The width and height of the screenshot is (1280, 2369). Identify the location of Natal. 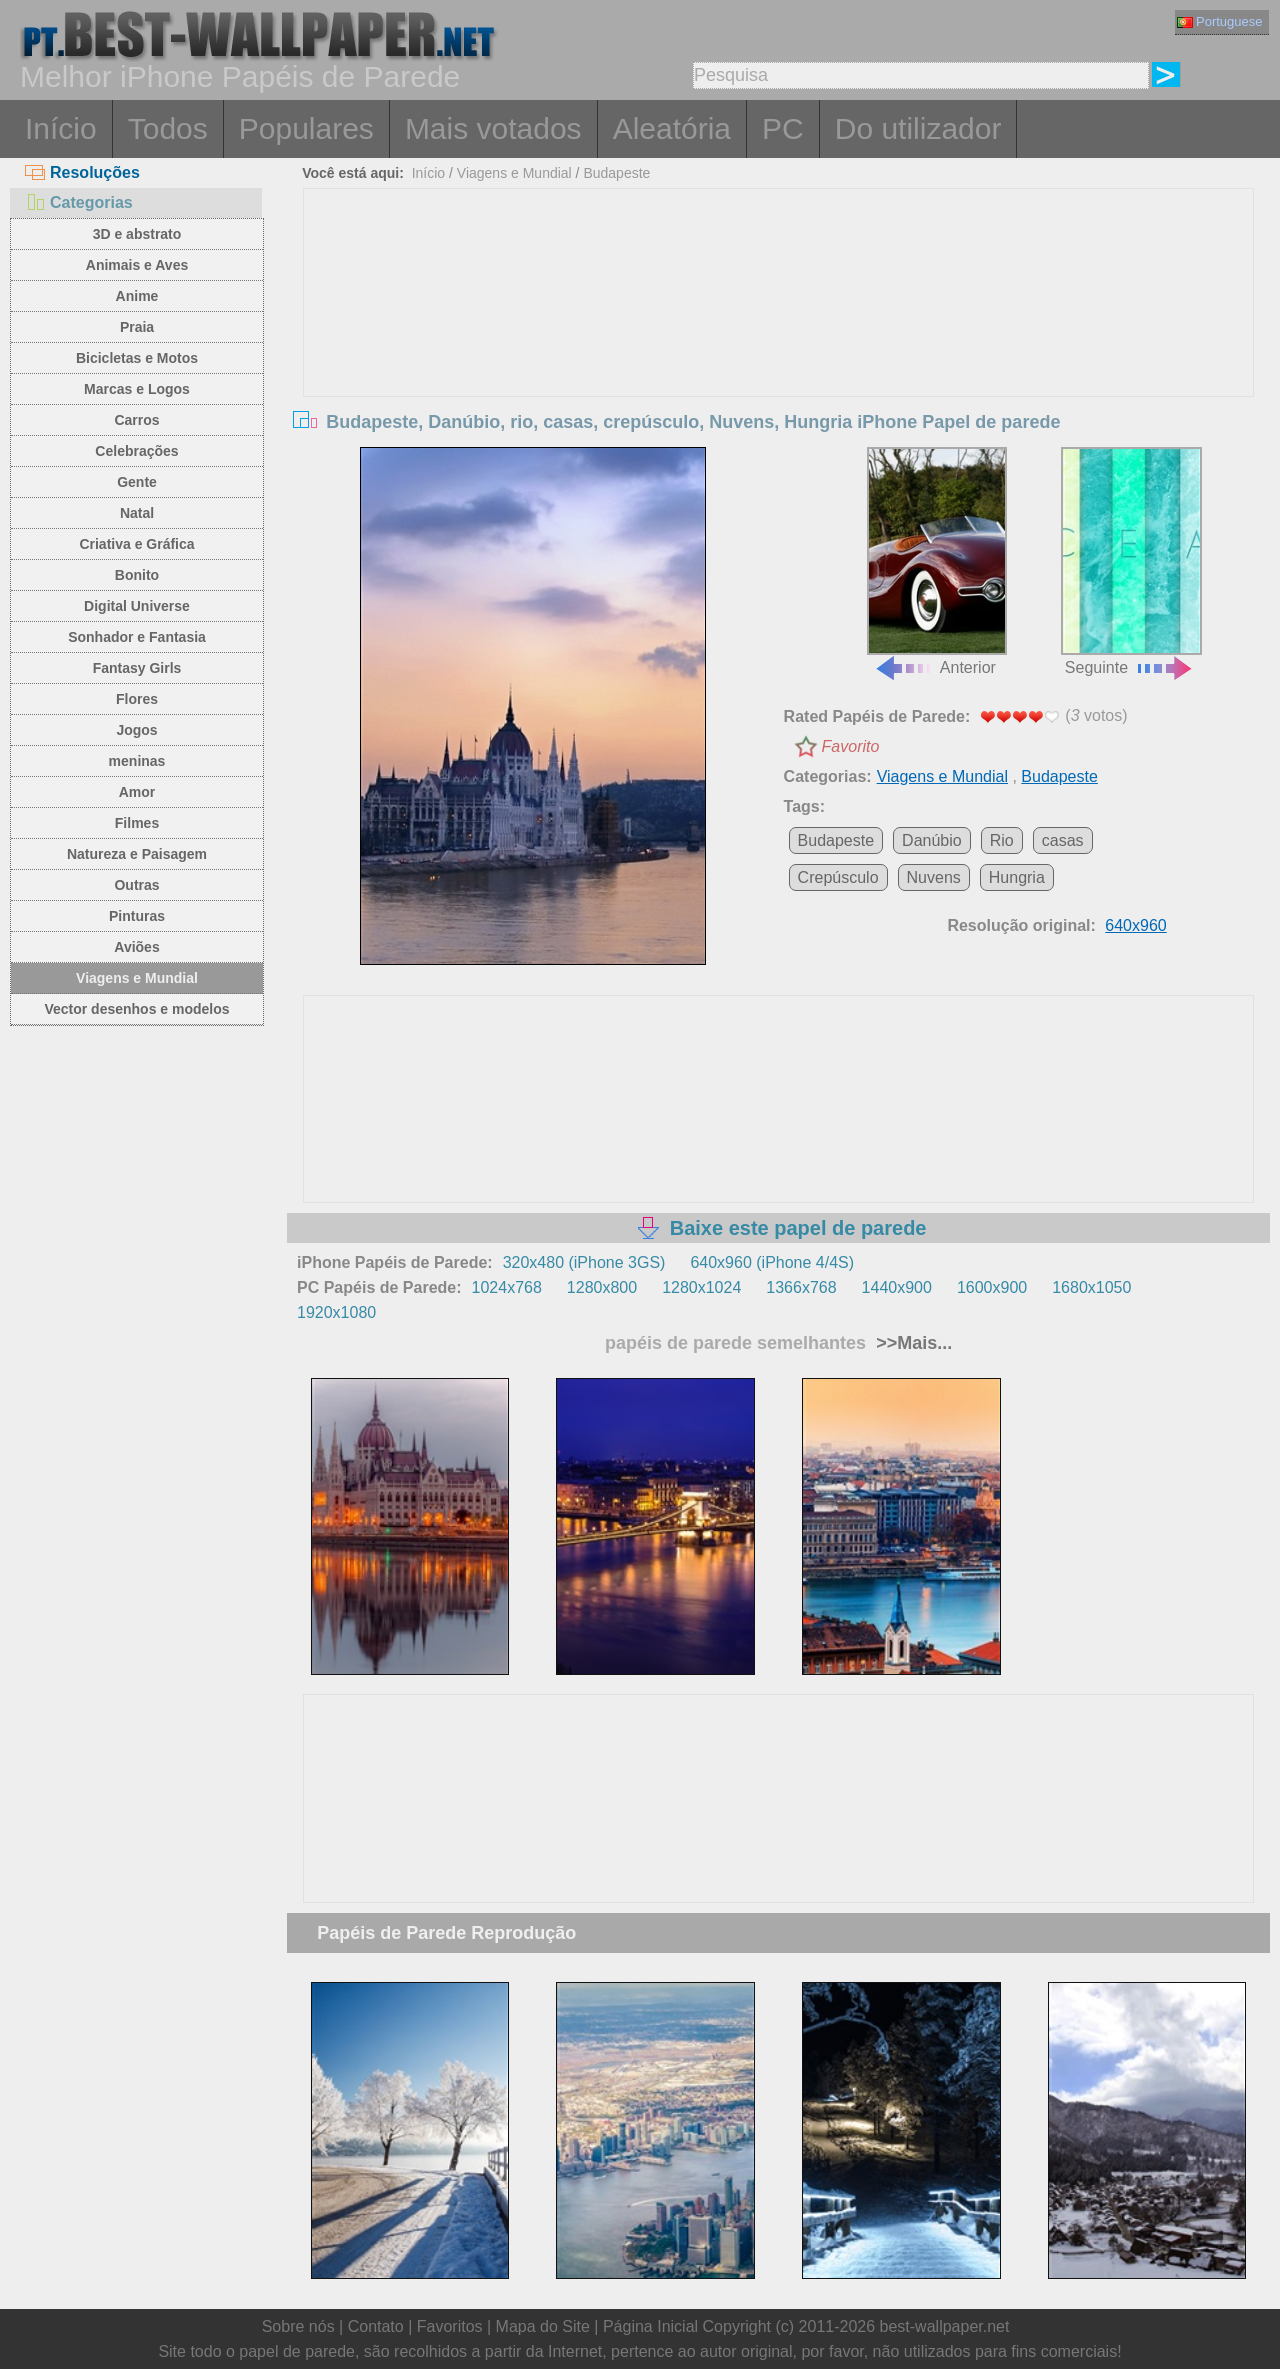
(137, 513).